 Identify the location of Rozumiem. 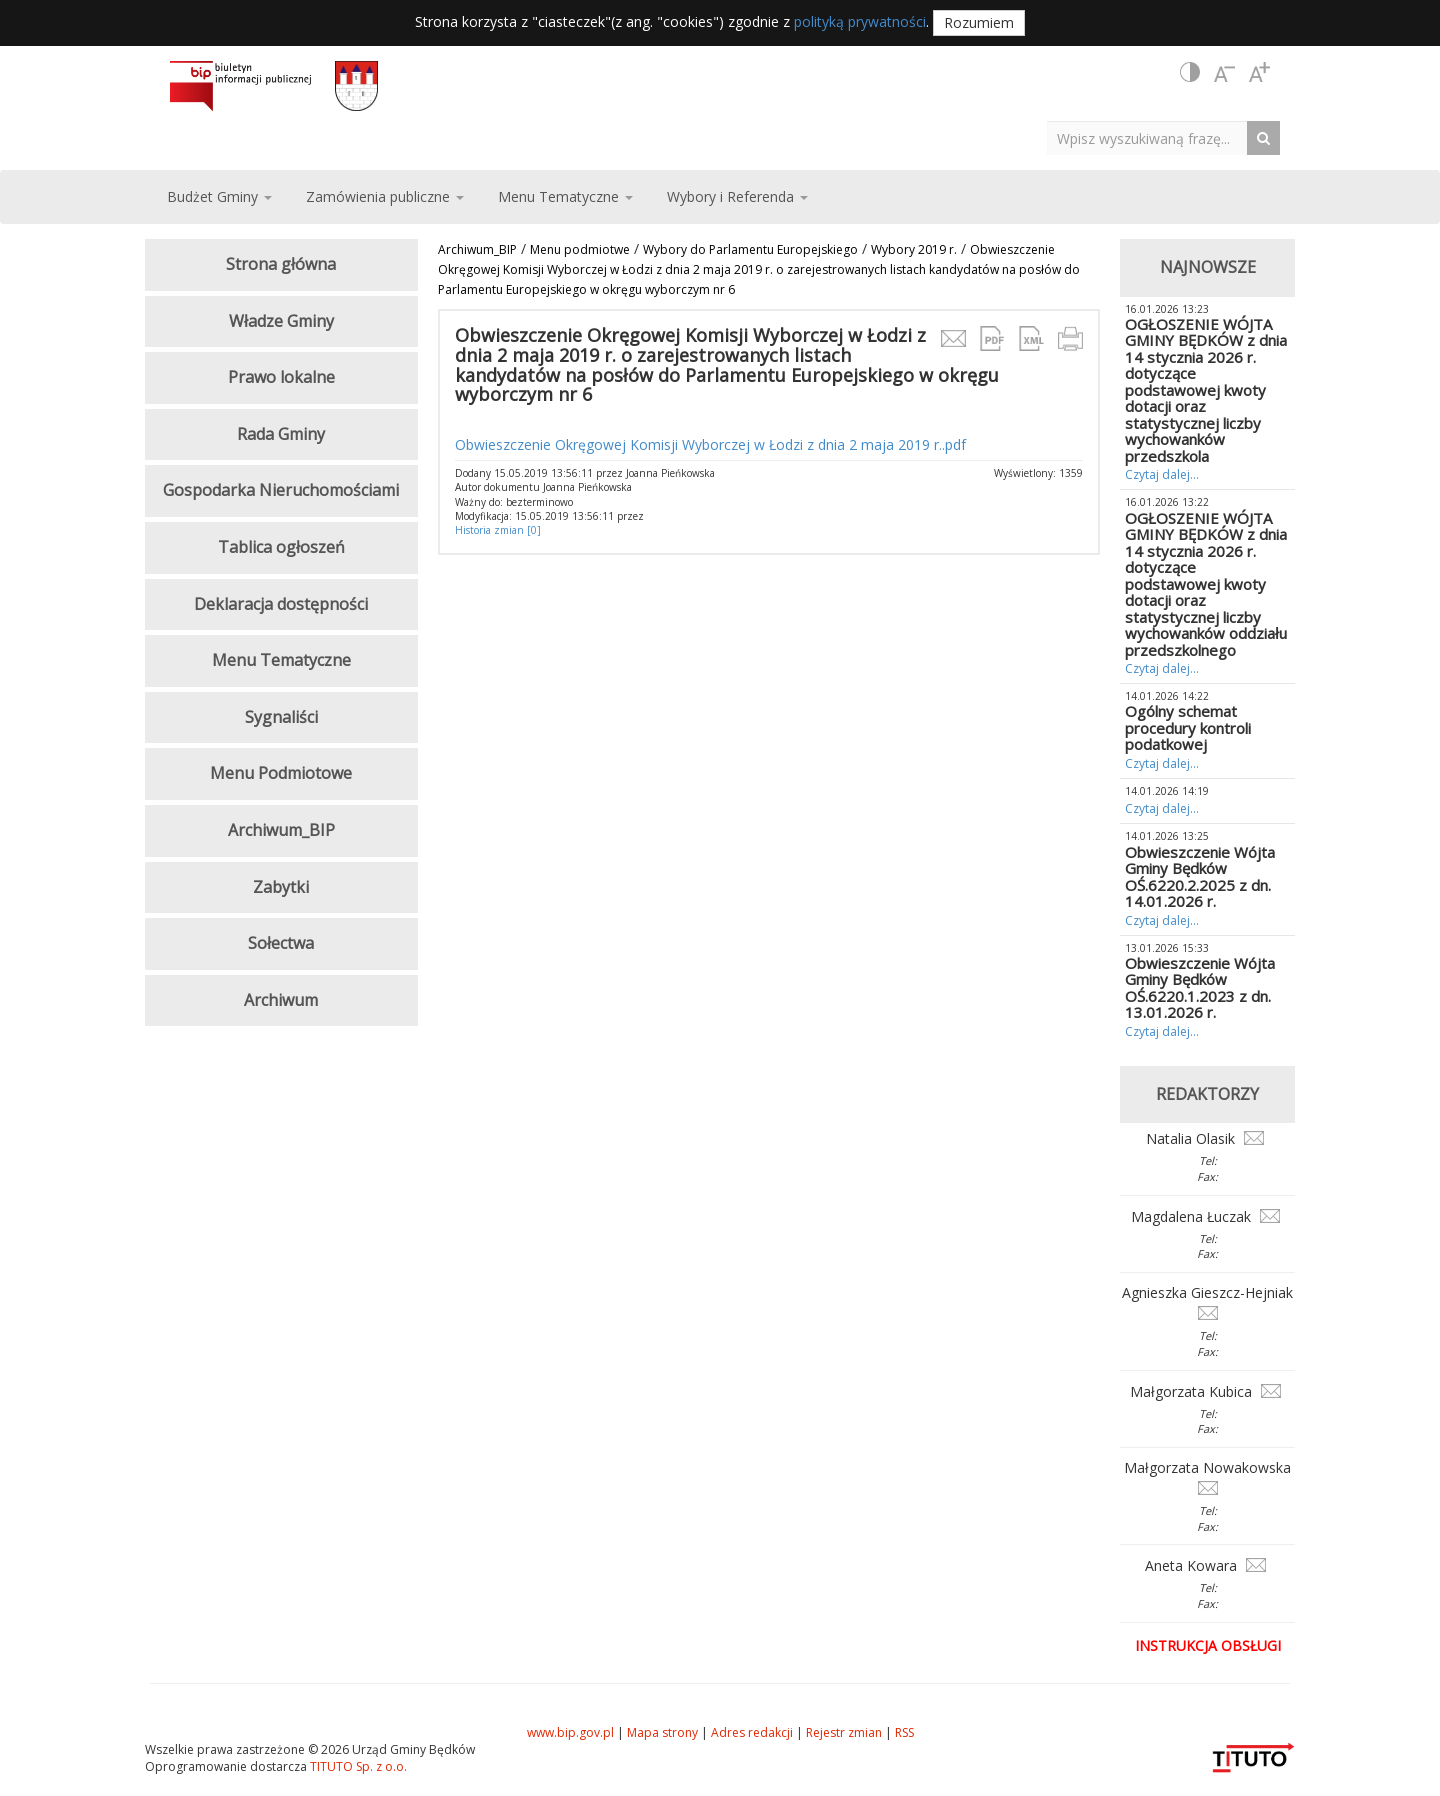
(979, 22).